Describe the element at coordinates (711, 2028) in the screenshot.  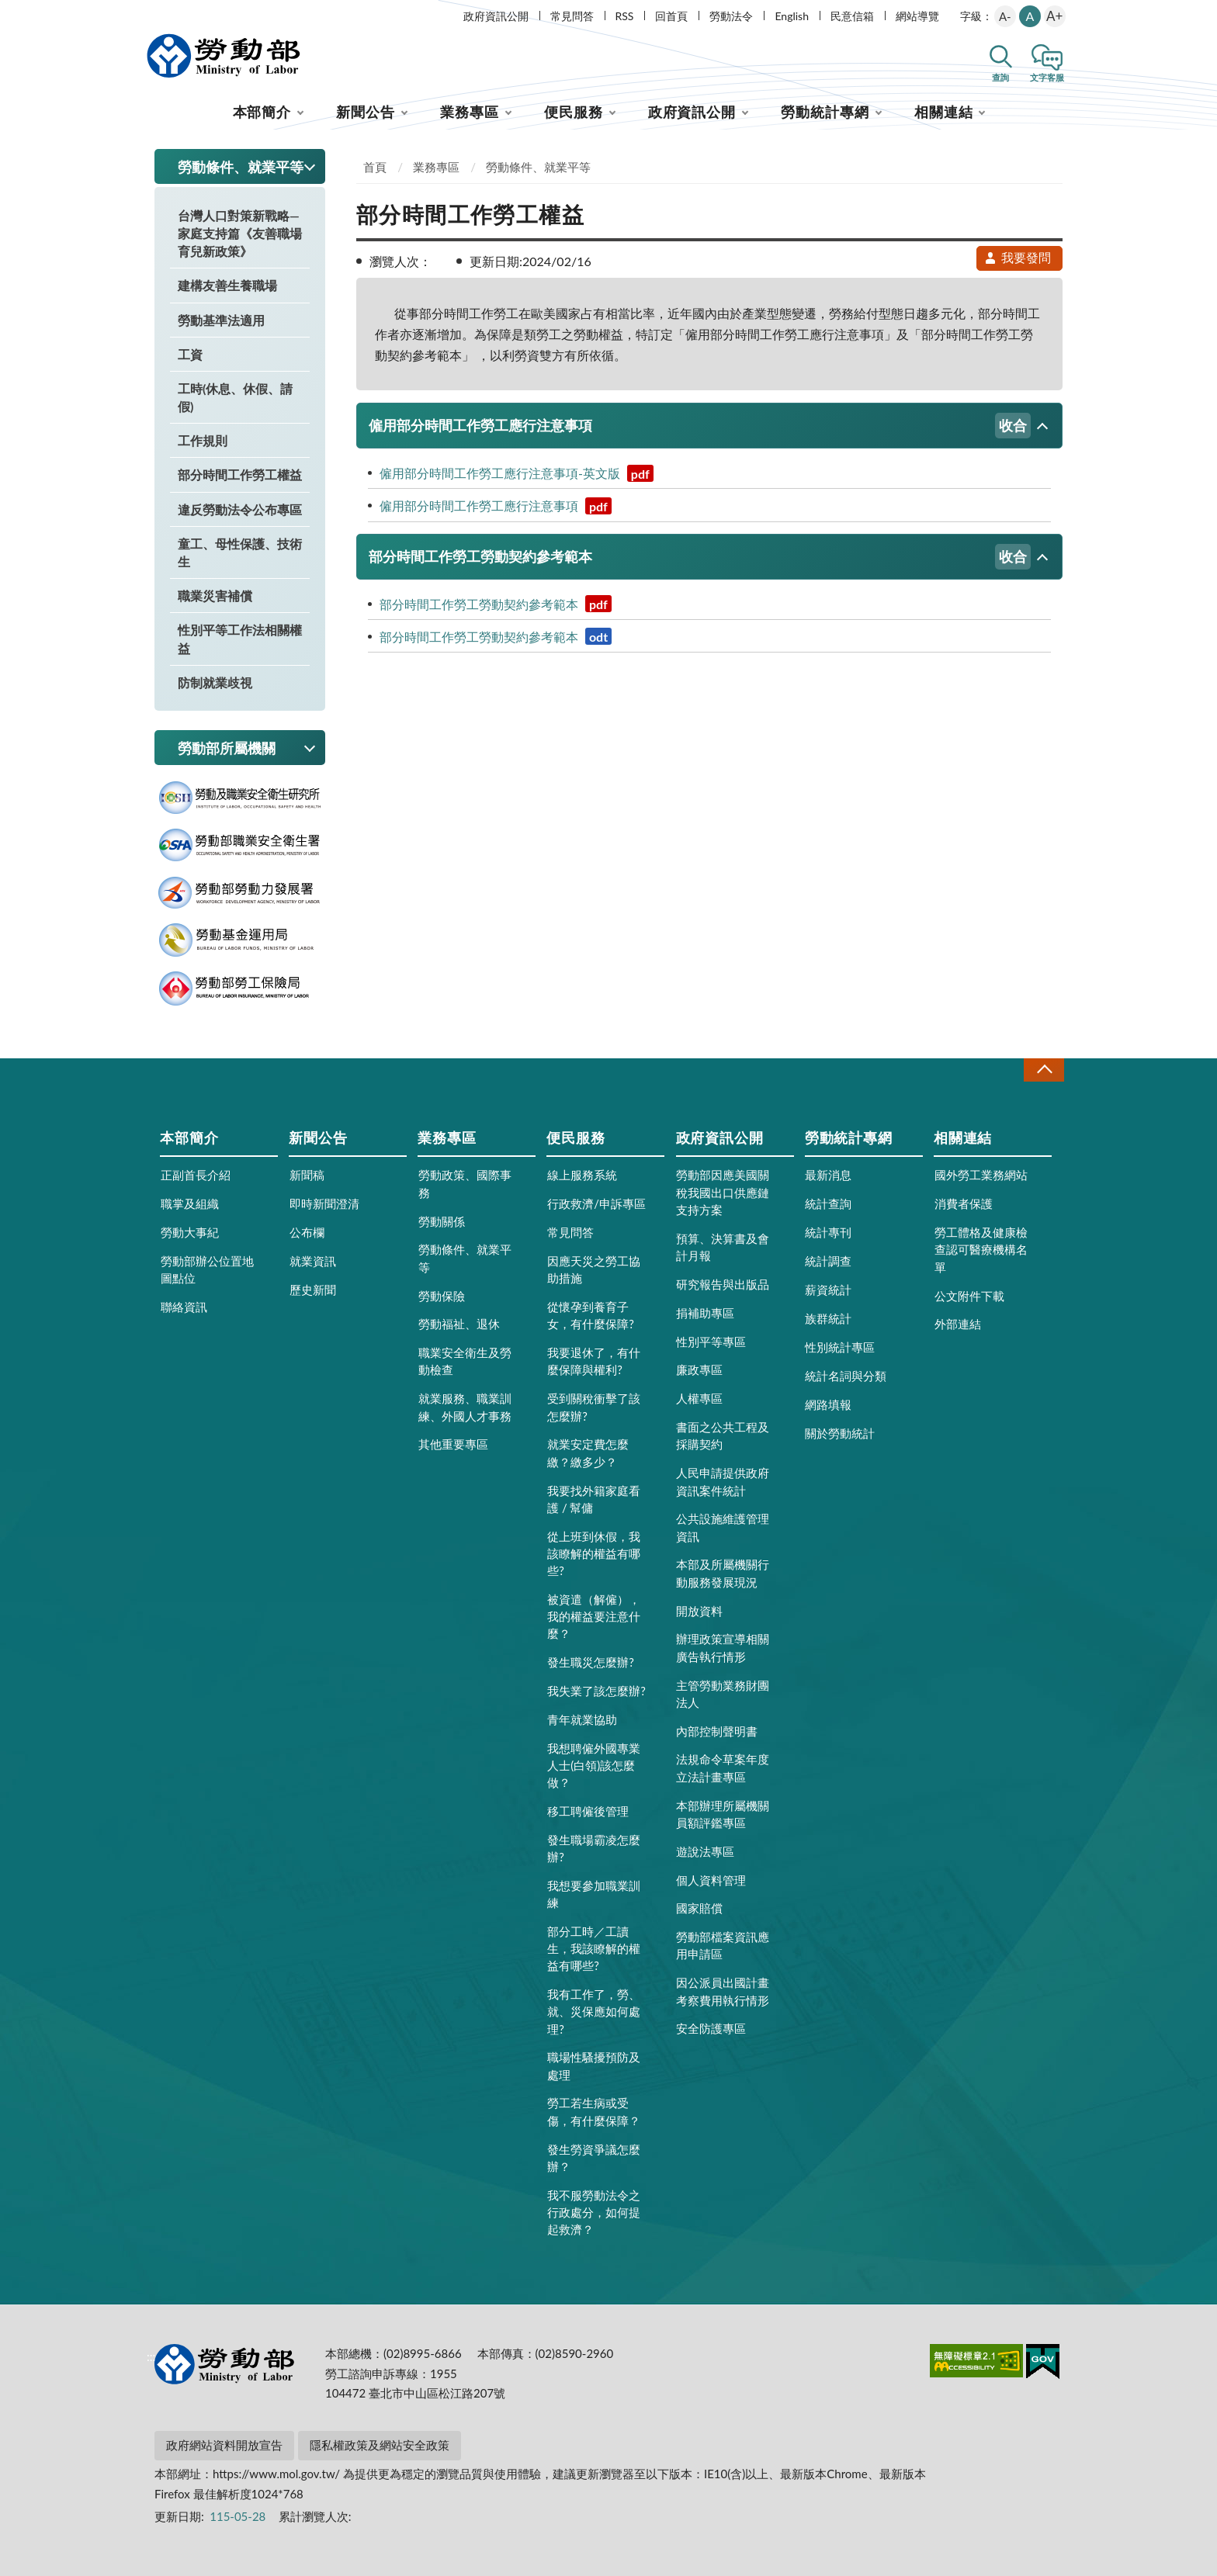
I see `安全防護專區` at that location.